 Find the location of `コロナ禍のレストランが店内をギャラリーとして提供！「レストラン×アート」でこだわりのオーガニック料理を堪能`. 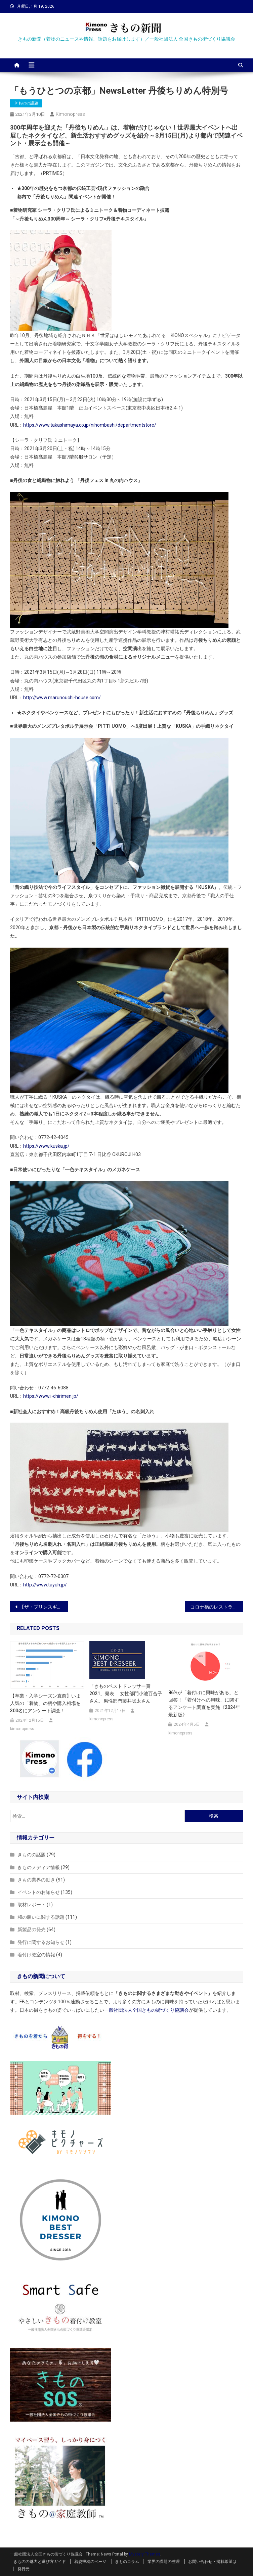

コロナ禍のレストランが店内をギャラリーとして提供！「レストラン×アート」でこだわりのオーガニック料理を堪能 is located at coordinates (216, 1607).